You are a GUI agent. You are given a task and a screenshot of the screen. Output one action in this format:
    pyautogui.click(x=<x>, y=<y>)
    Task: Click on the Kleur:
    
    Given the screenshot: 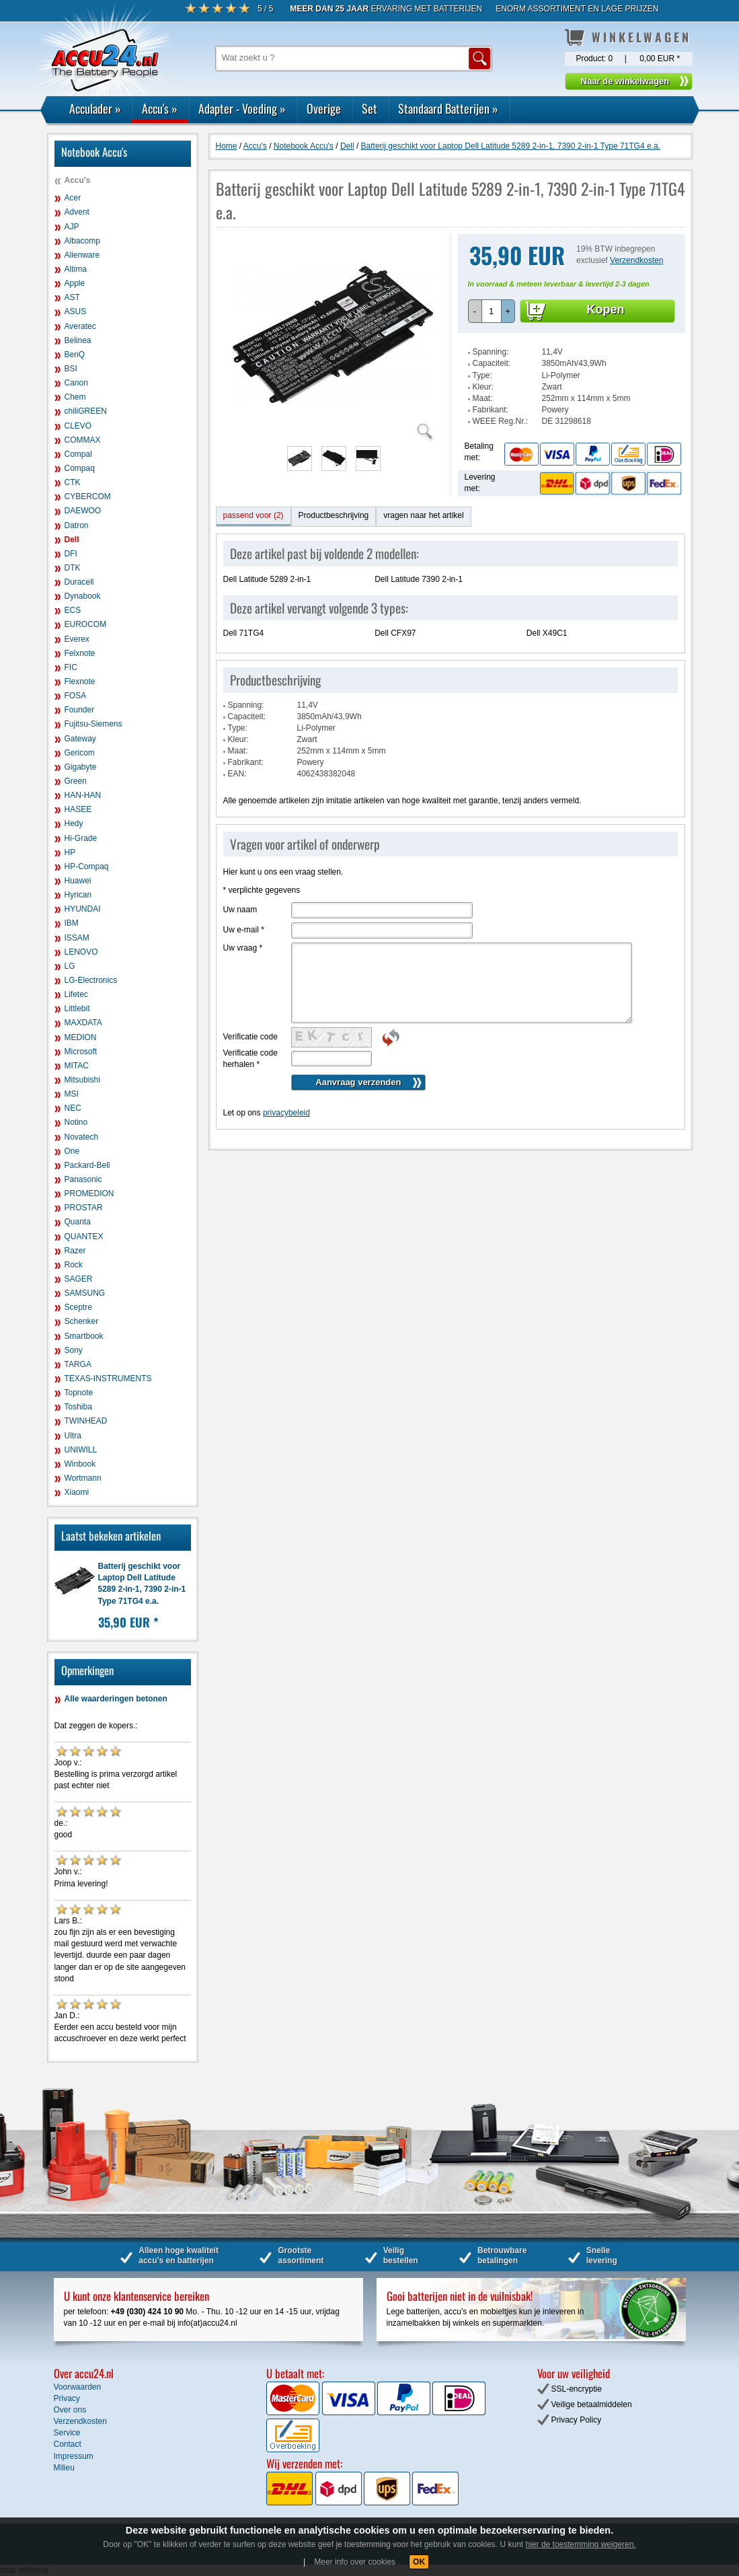 What is the action you would take?
    pyautogui.click(x=483, y=387)
    